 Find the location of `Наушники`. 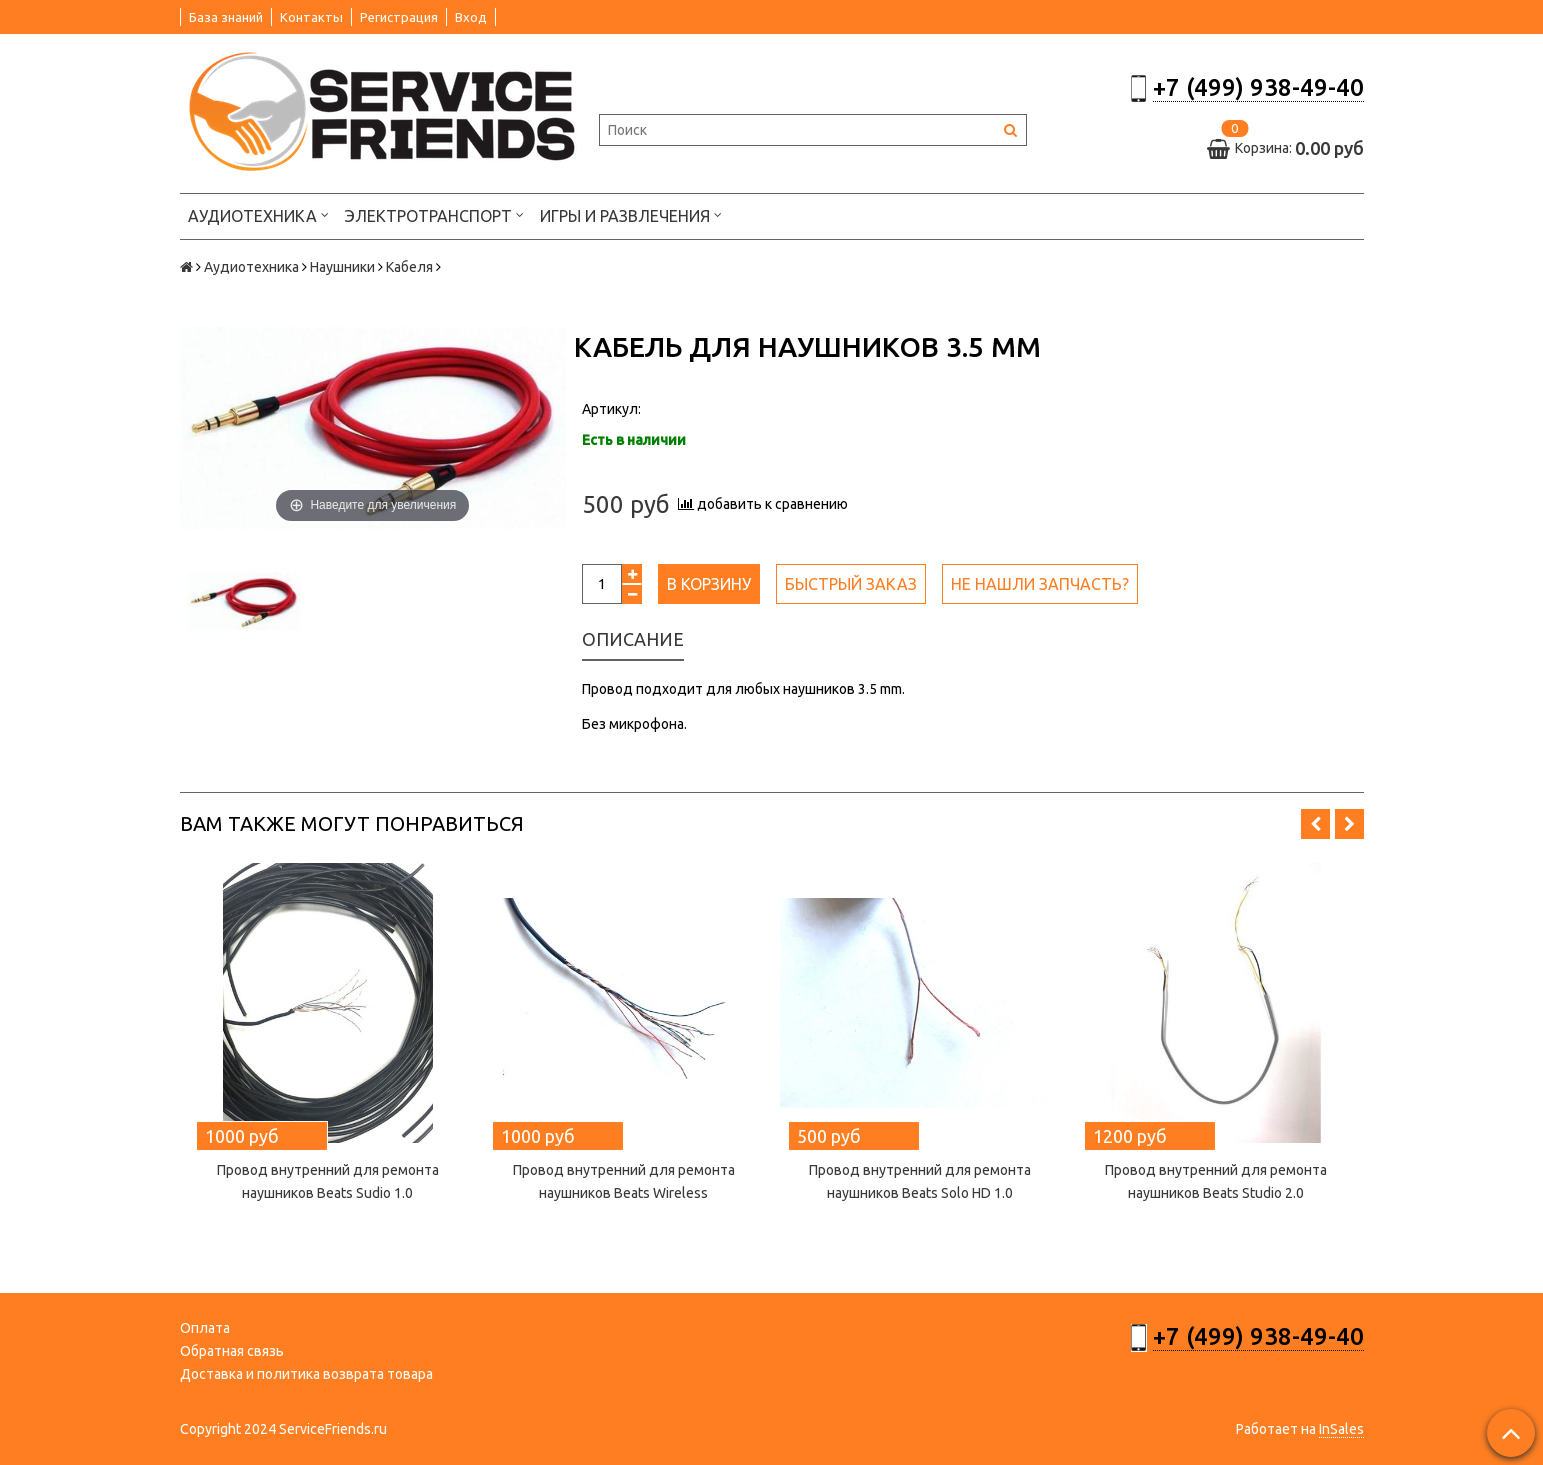

Наушники is located at coordinates (342, 267).